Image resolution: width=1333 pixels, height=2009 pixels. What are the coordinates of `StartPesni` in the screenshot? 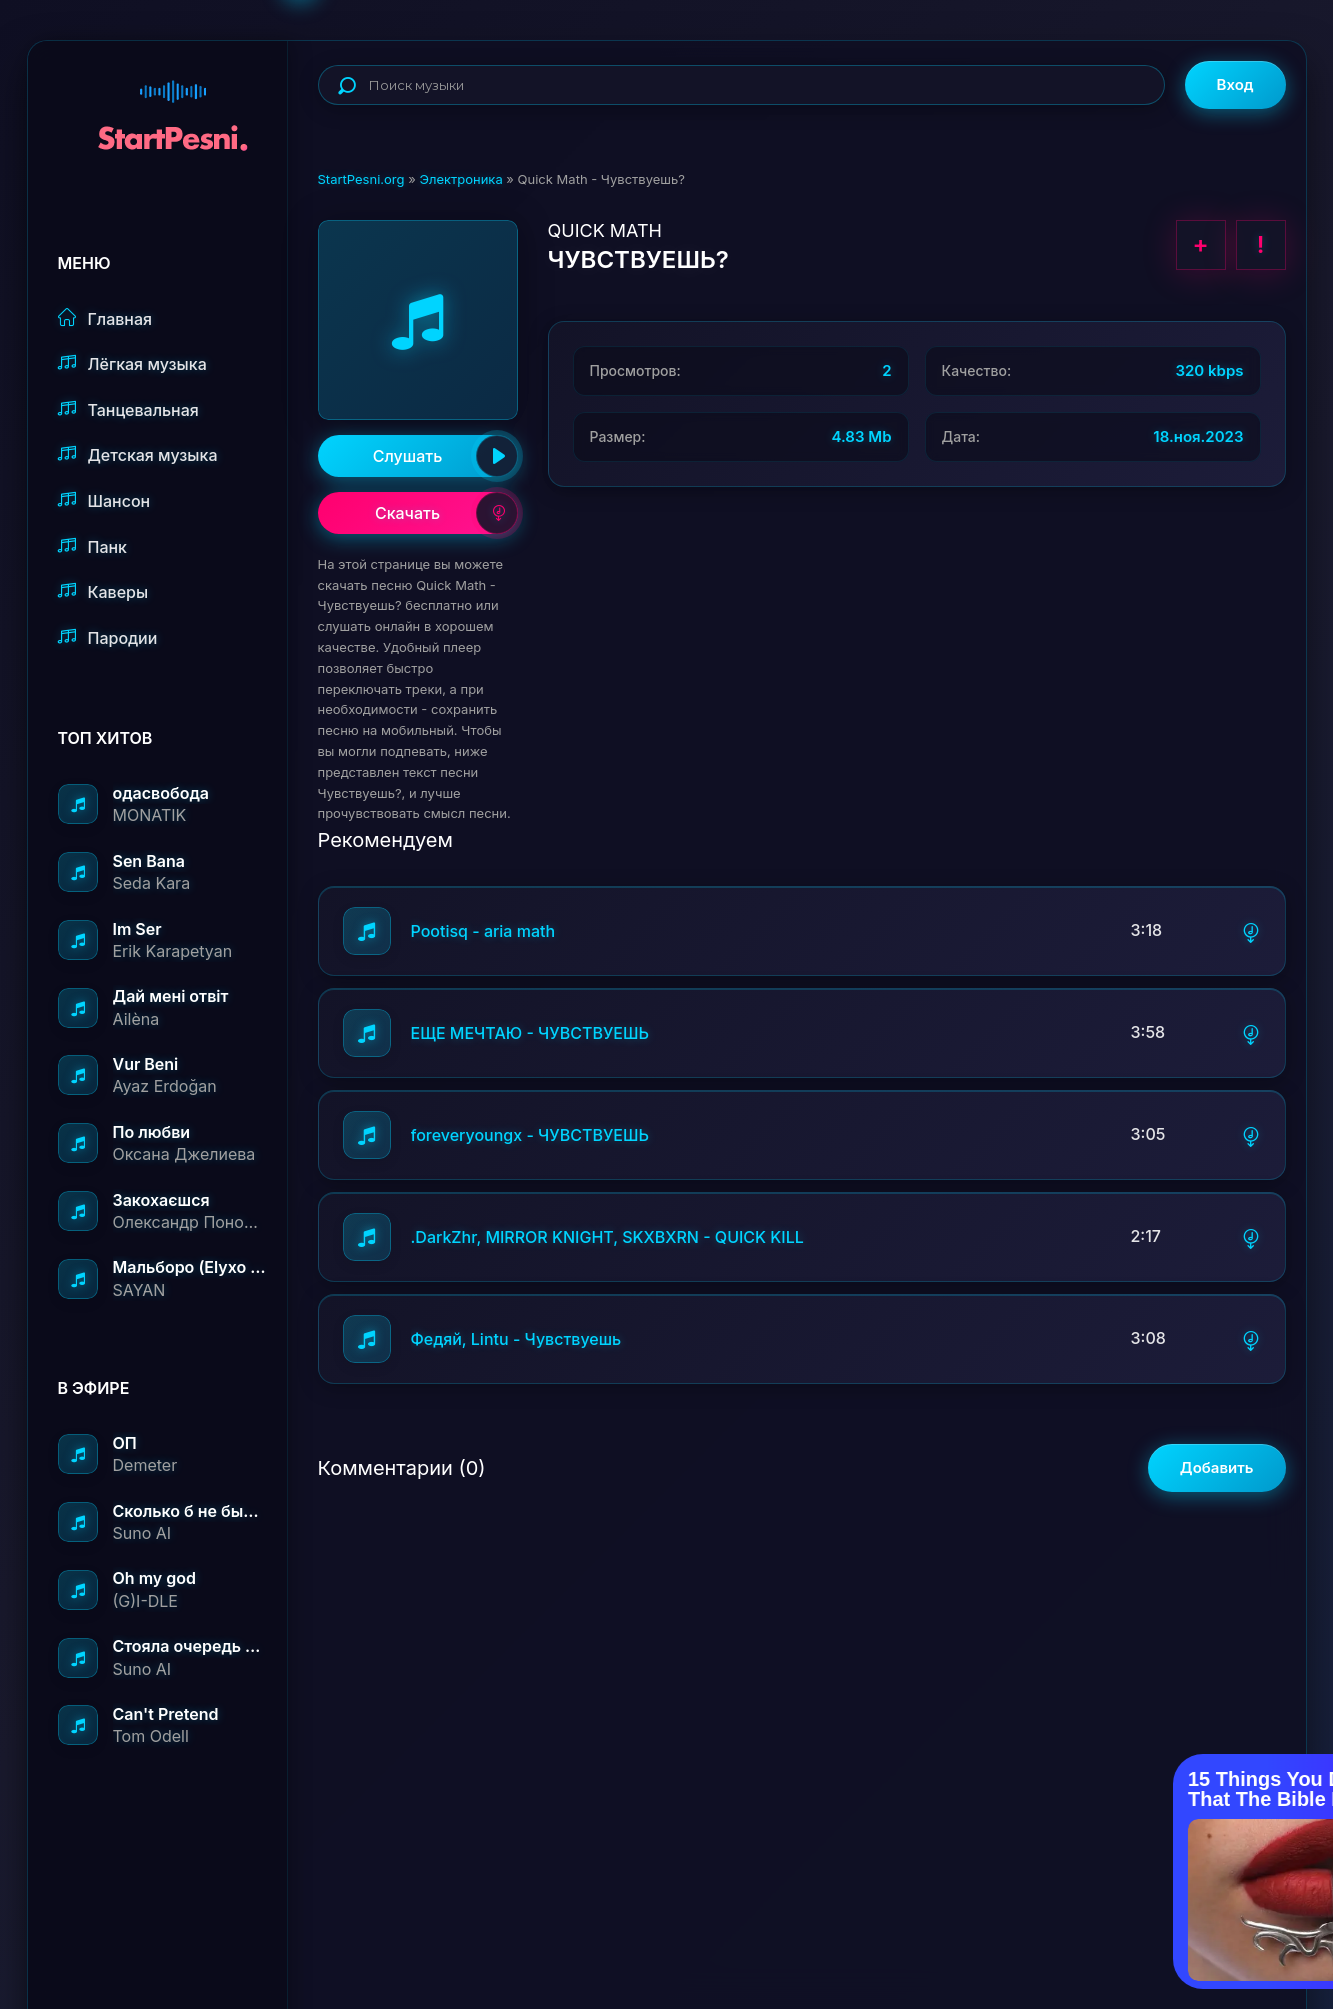 It's located at (173, 106).